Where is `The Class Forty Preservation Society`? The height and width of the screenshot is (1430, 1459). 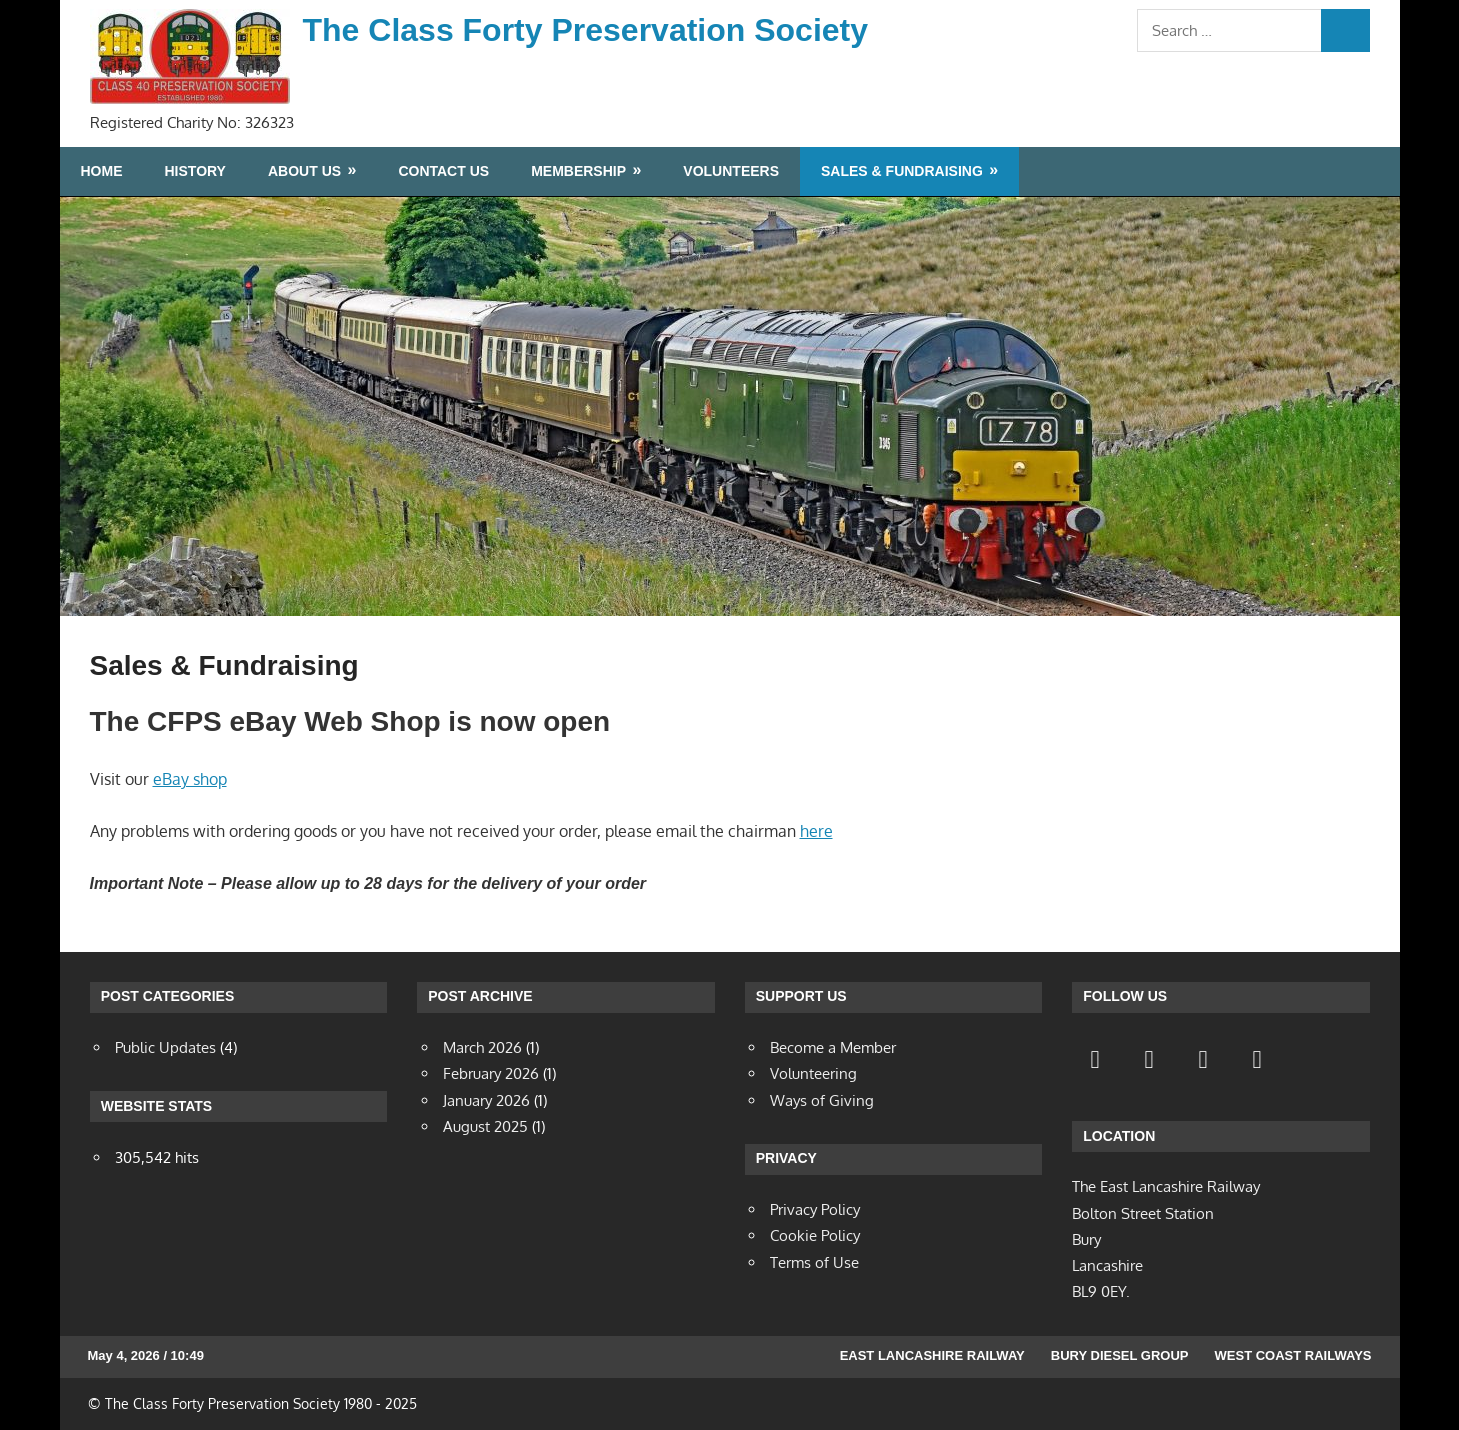
The Class Forty Preservation Society is located at coordinates (586, 30).